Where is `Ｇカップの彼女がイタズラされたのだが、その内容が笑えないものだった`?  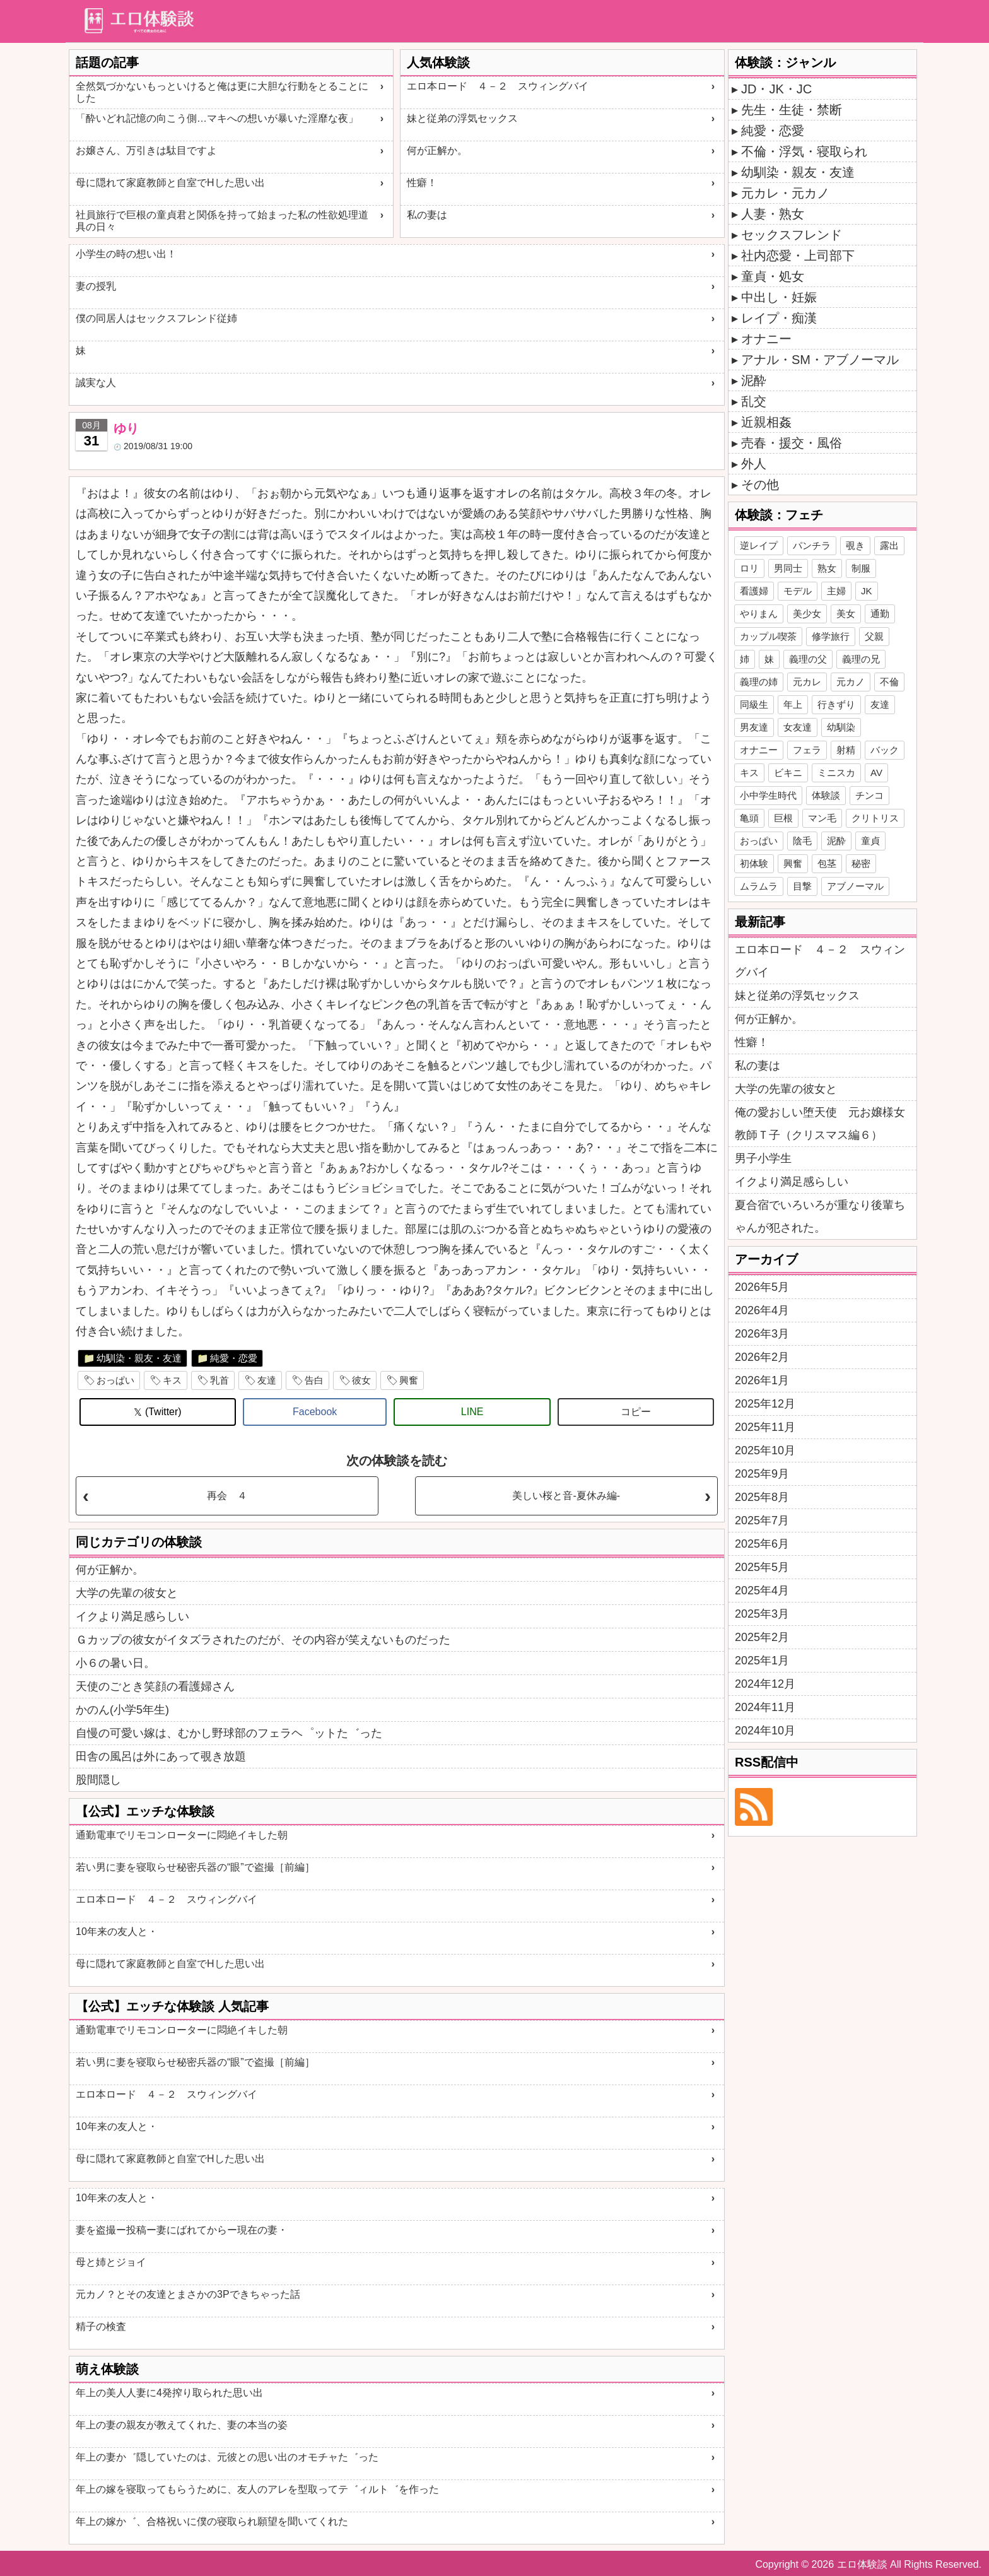
Ｇカップの彼女がイタズラされたのだが、その内容が笑えないものだった is located at coordinates (263, 1639).